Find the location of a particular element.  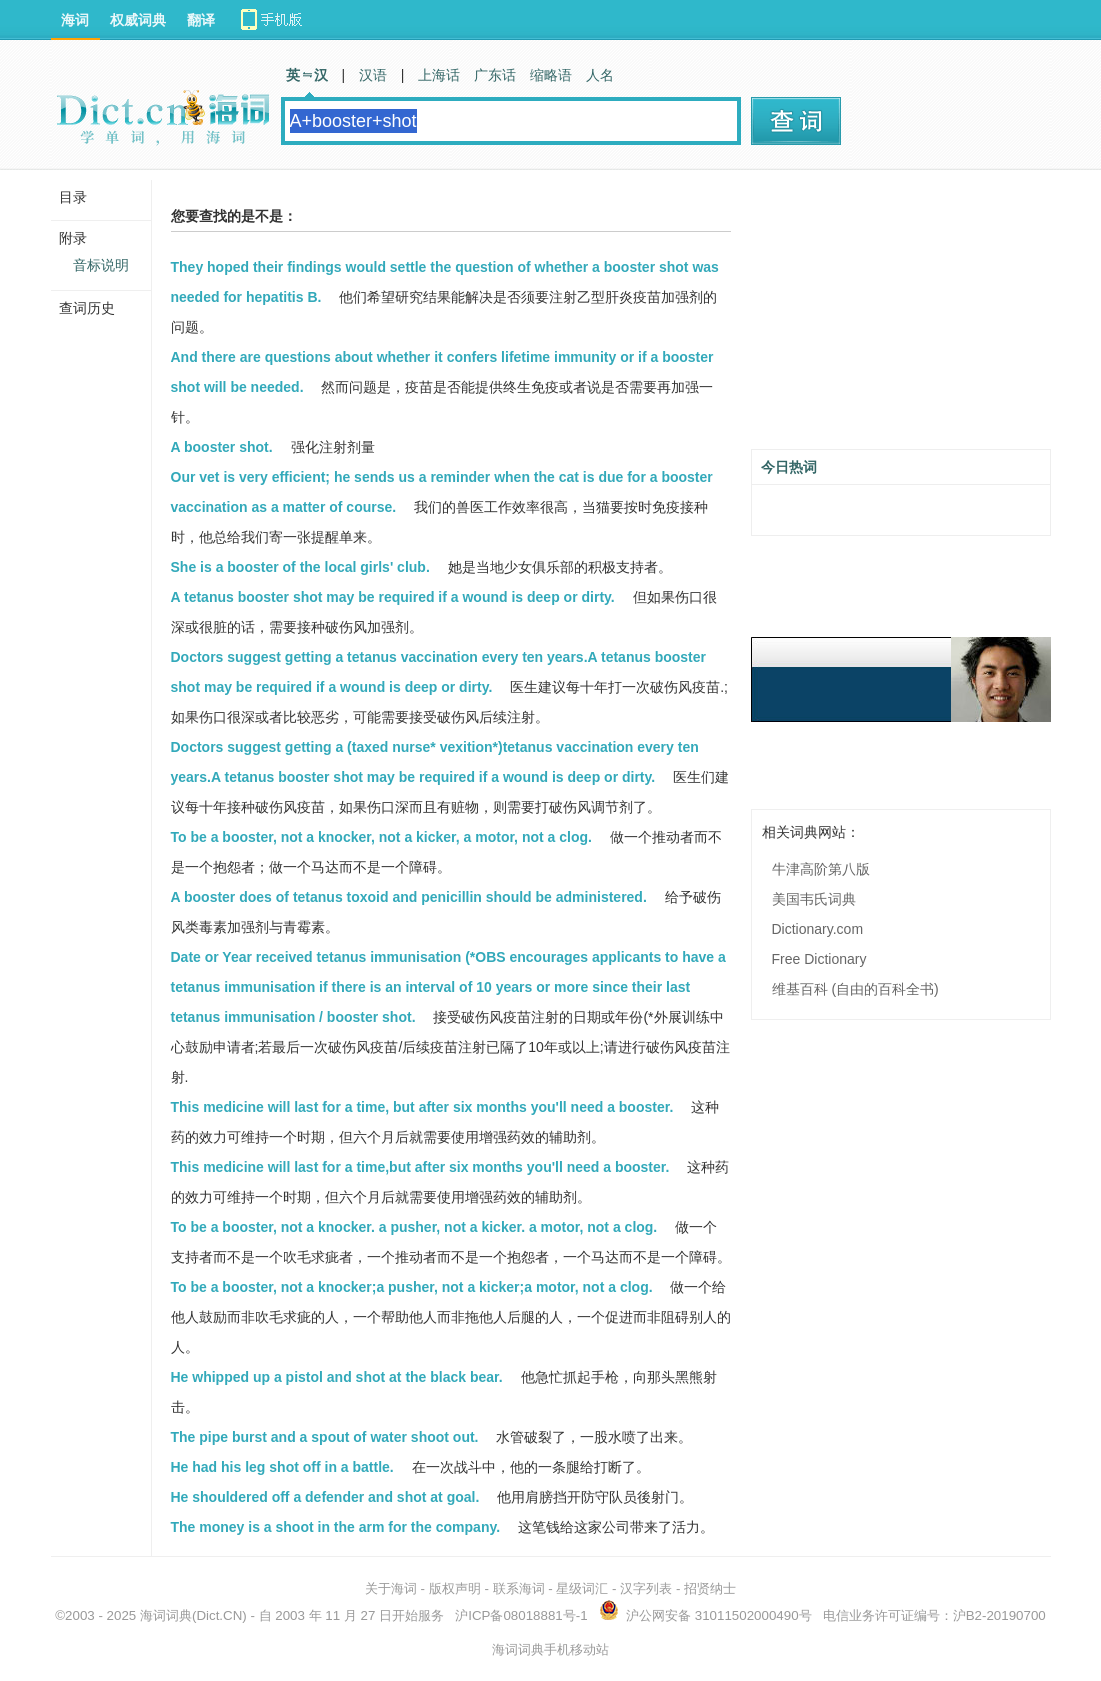

Free Dictionary is located at coordinates (819, 959).